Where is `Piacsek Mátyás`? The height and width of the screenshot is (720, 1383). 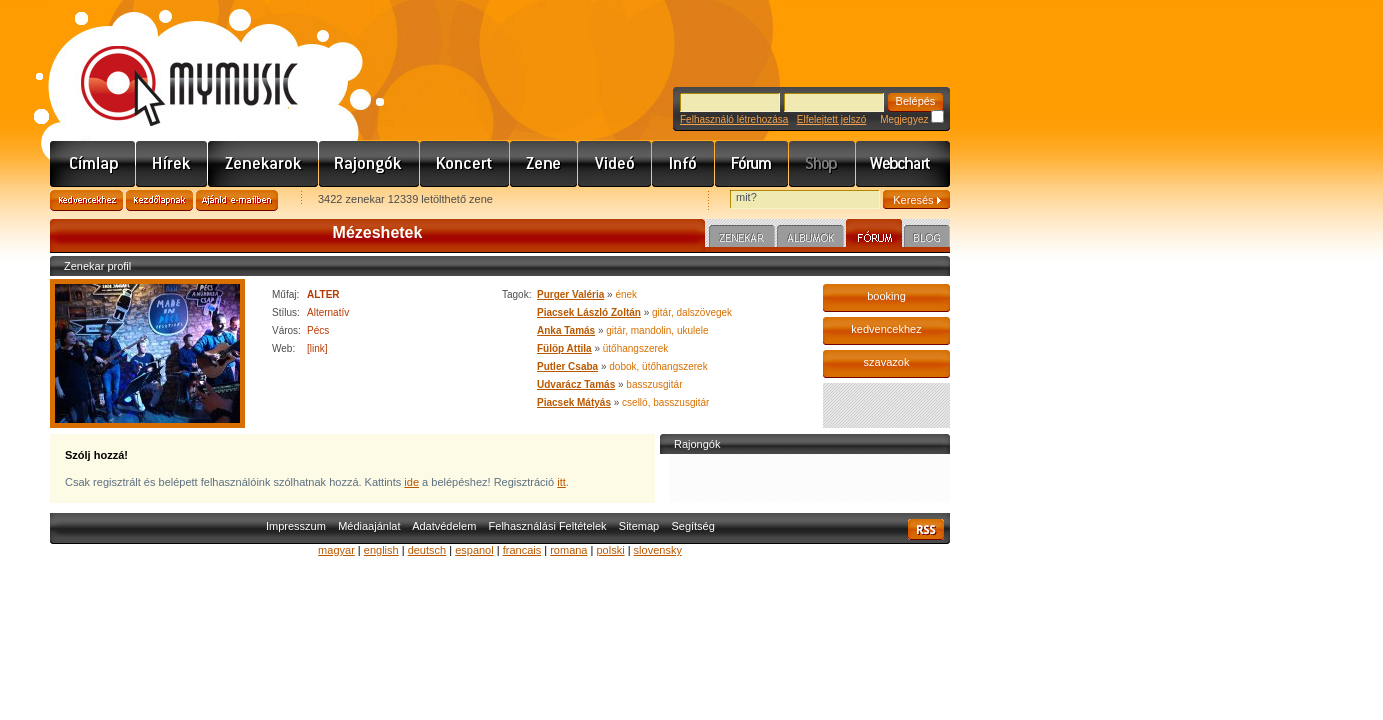 Piacsek Mátyás is located at coordinates (574, 402).